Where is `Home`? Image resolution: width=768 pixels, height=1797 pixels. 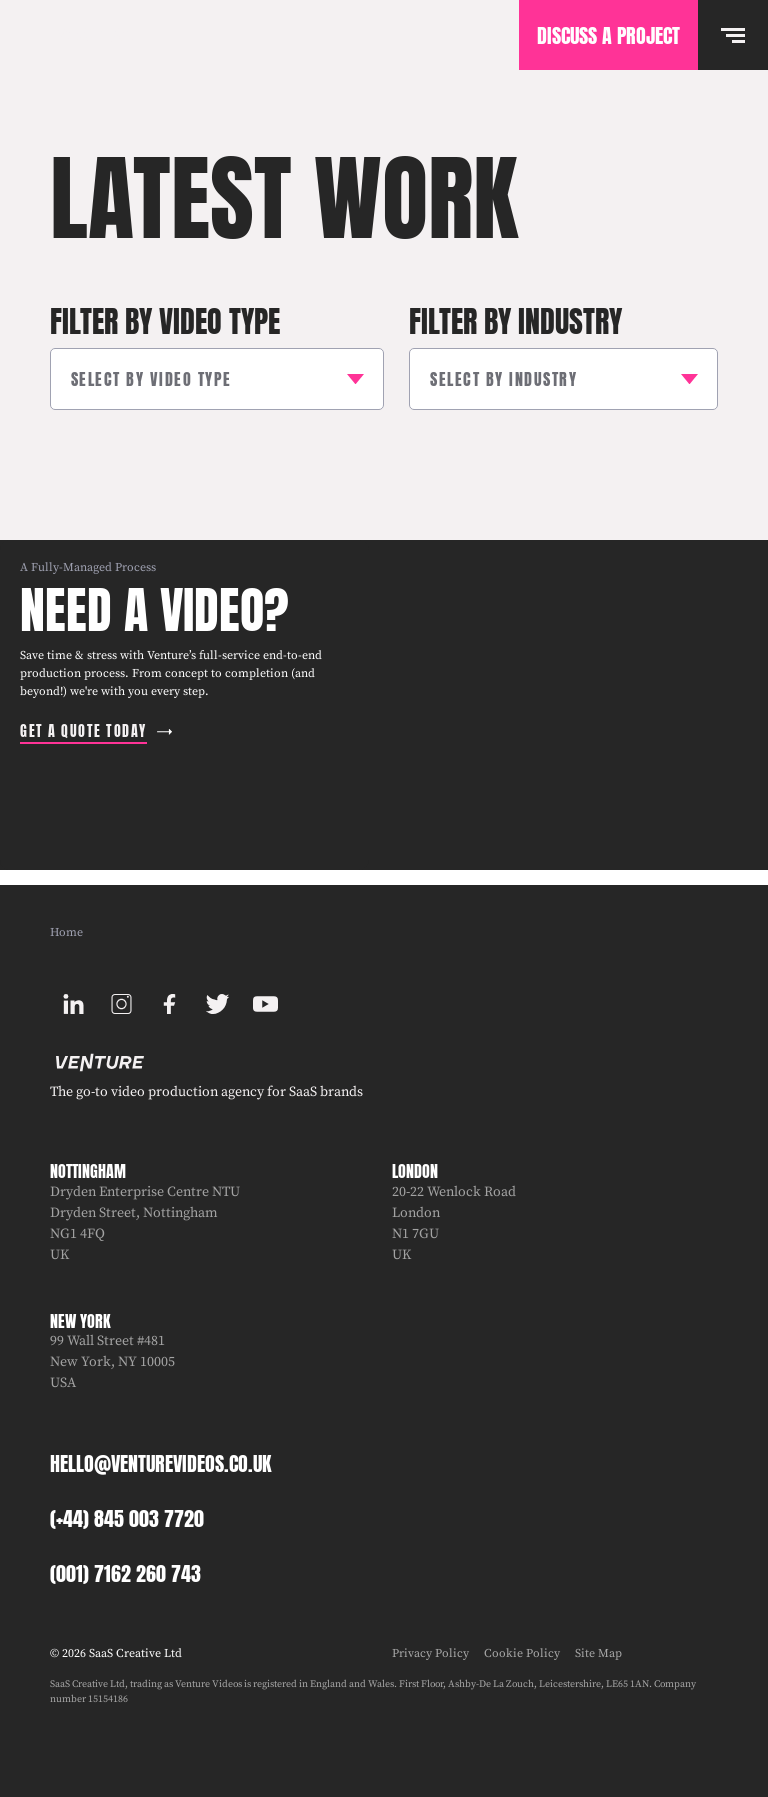
Home is located at coordinates (66, 932).